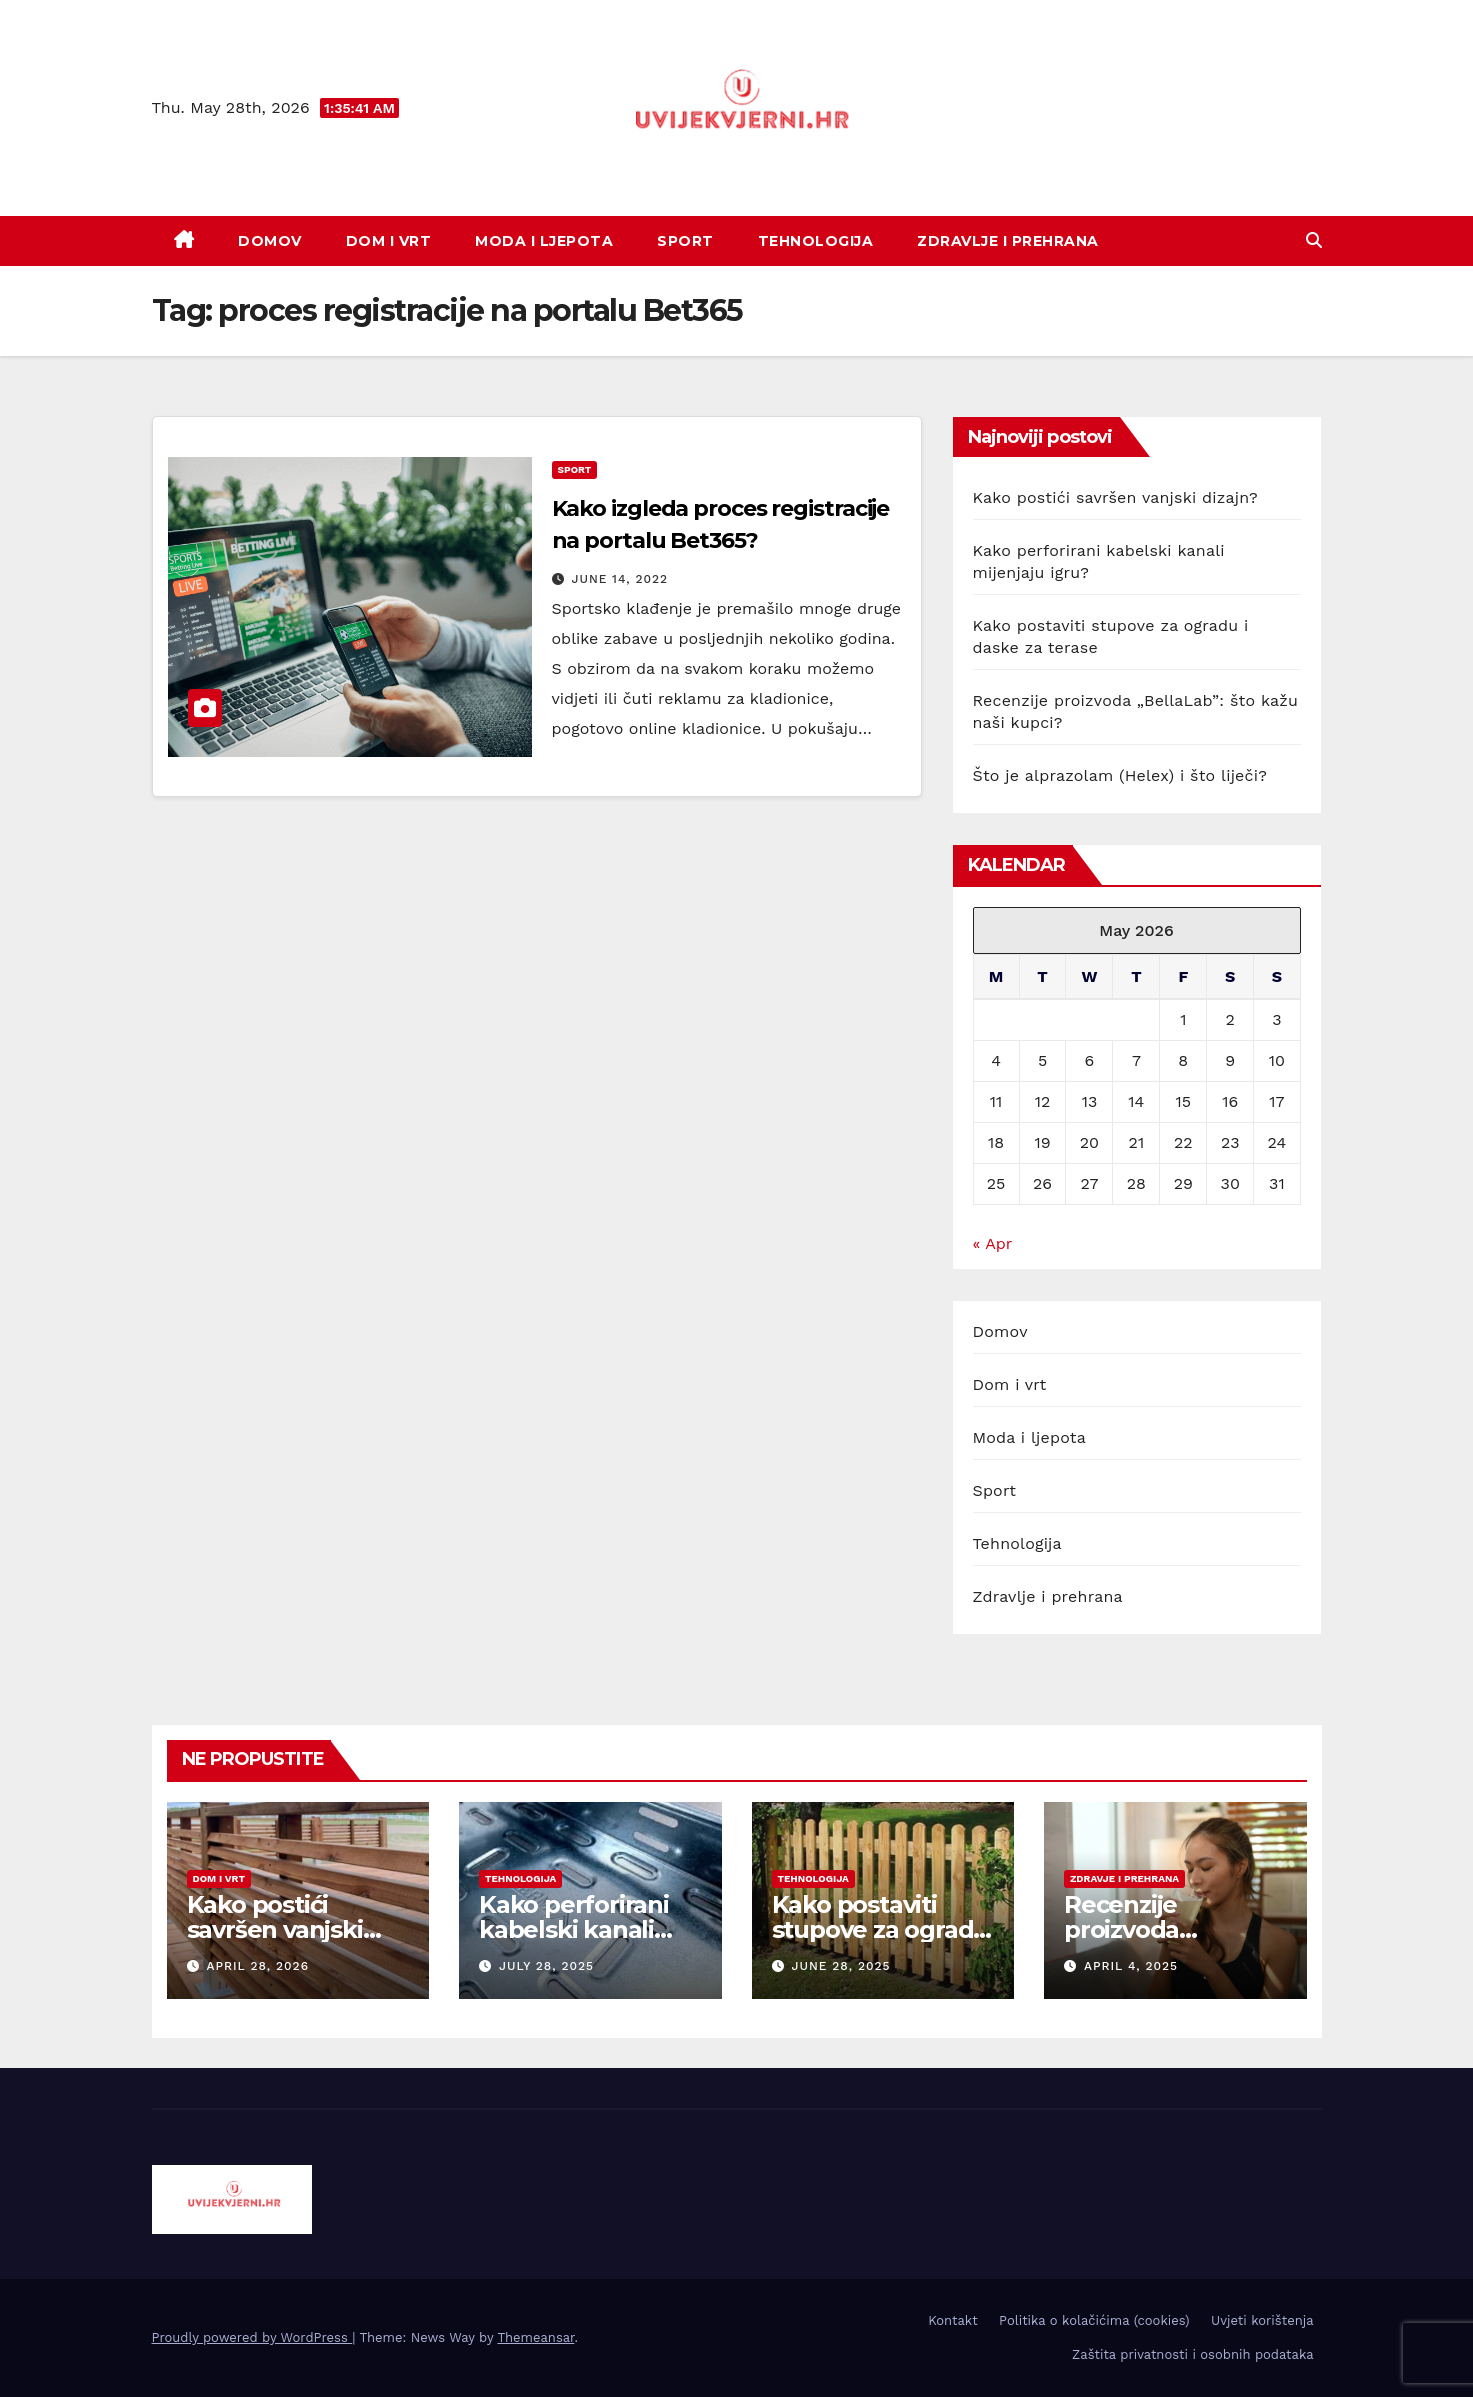  What do you see at coordinates (1094, 2320) in the screenshot?
I see `Politika o kolačićima (cookies)` at bounding box center [1094, 2320].